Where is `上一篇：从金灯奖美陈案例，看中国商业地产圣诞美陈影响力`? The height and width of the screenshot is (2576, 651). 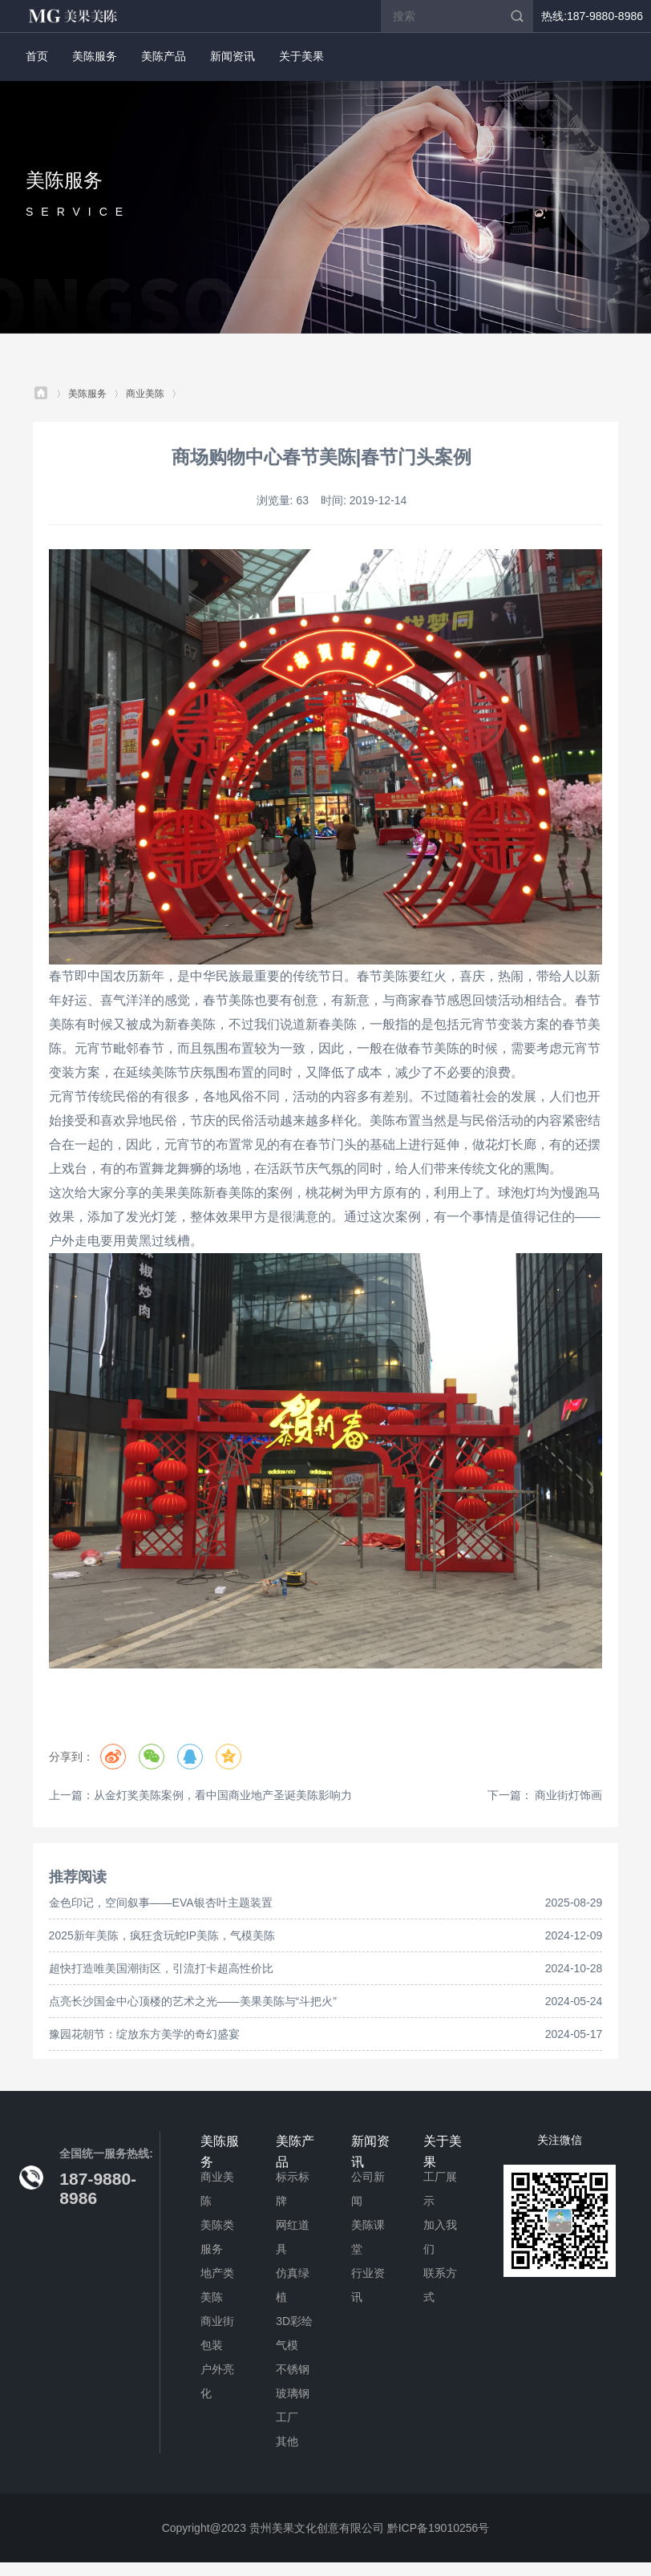
上一篇：从金灯奖美陈案例，看中国商业地产圣诞美陈影响力 is located at coordinates (200, 1795).